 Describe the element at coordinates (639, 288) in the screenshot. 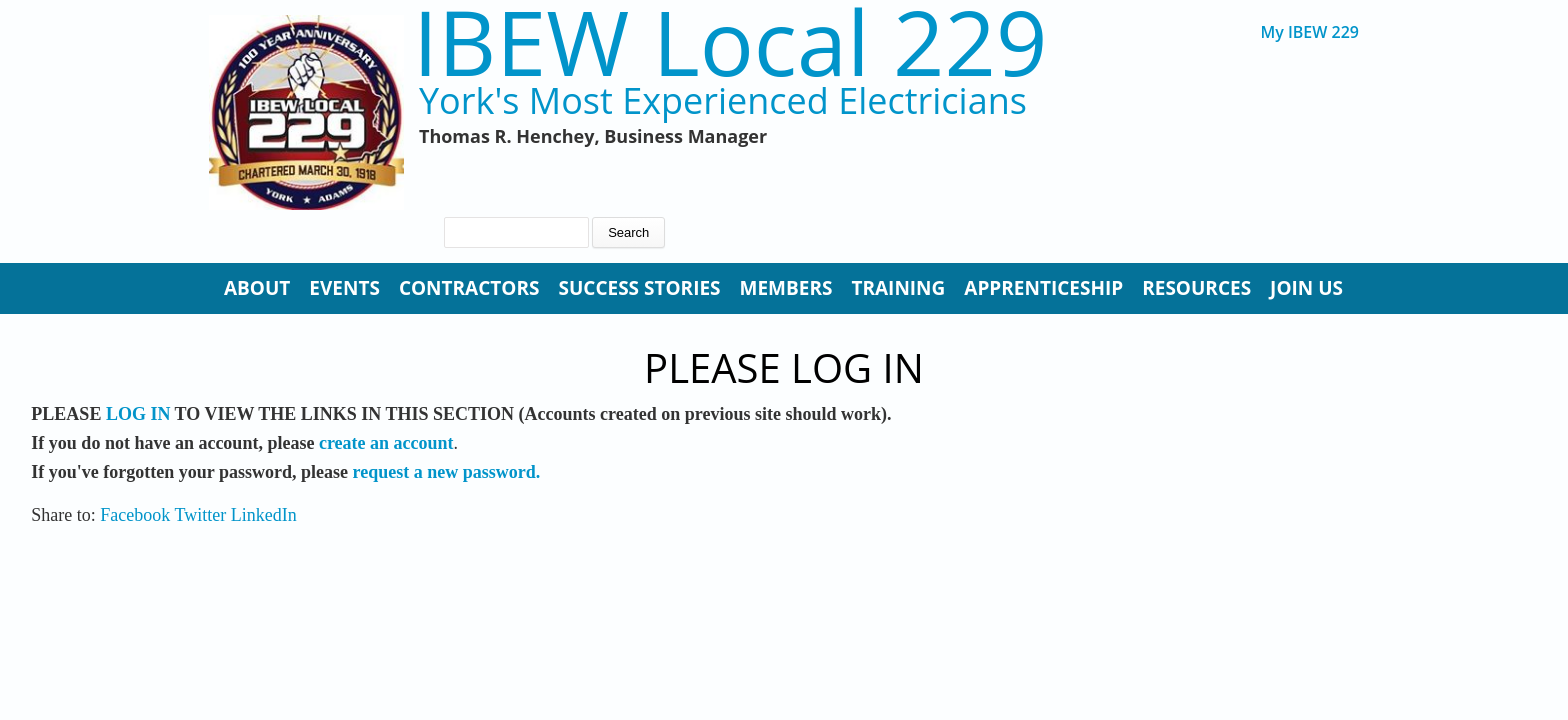

I see `Success Stories` at that location.